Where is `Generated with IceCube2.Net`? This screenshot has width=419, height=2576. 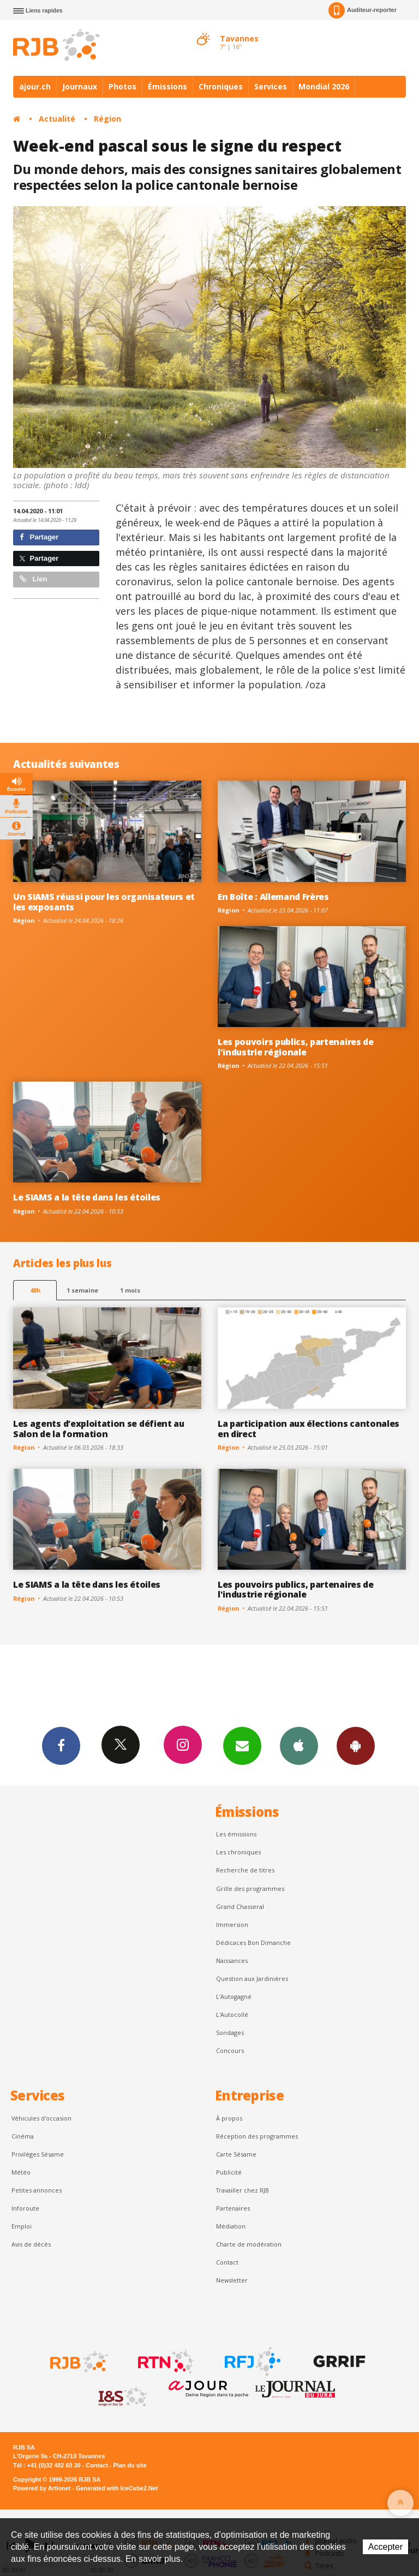
Generated with IceCube2.Net is located at coordinates (117, 2488).